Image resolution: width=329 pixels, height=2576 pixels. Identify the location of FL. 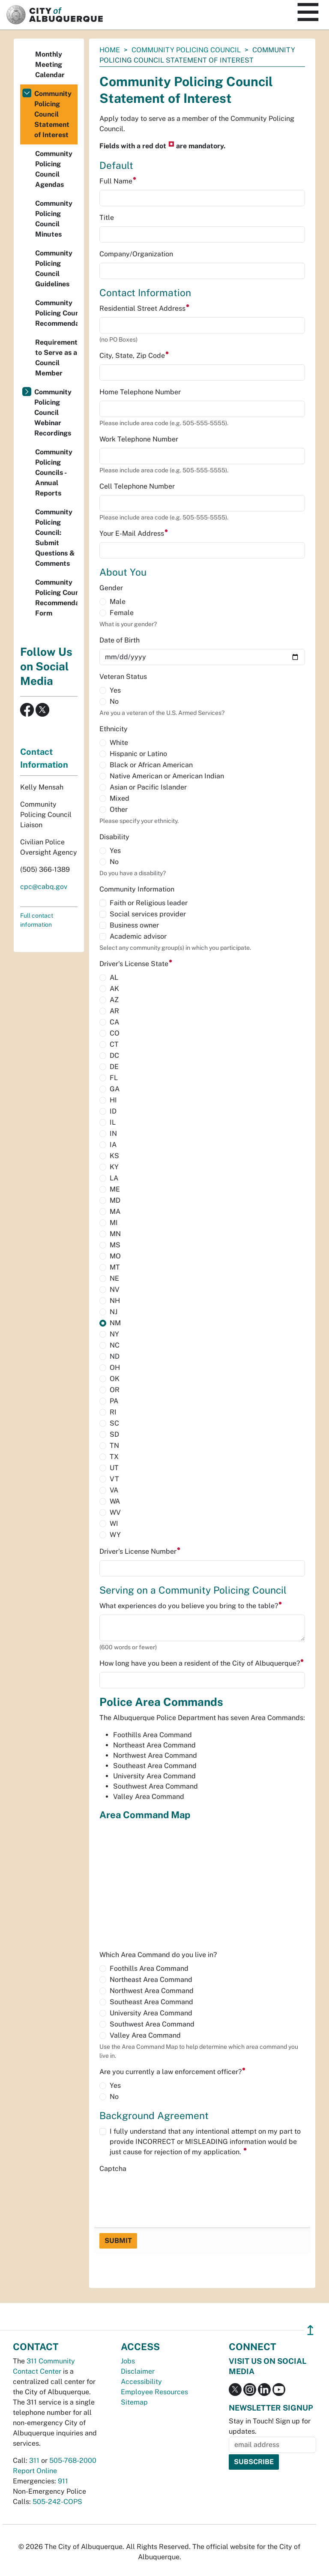
(114, 1078).